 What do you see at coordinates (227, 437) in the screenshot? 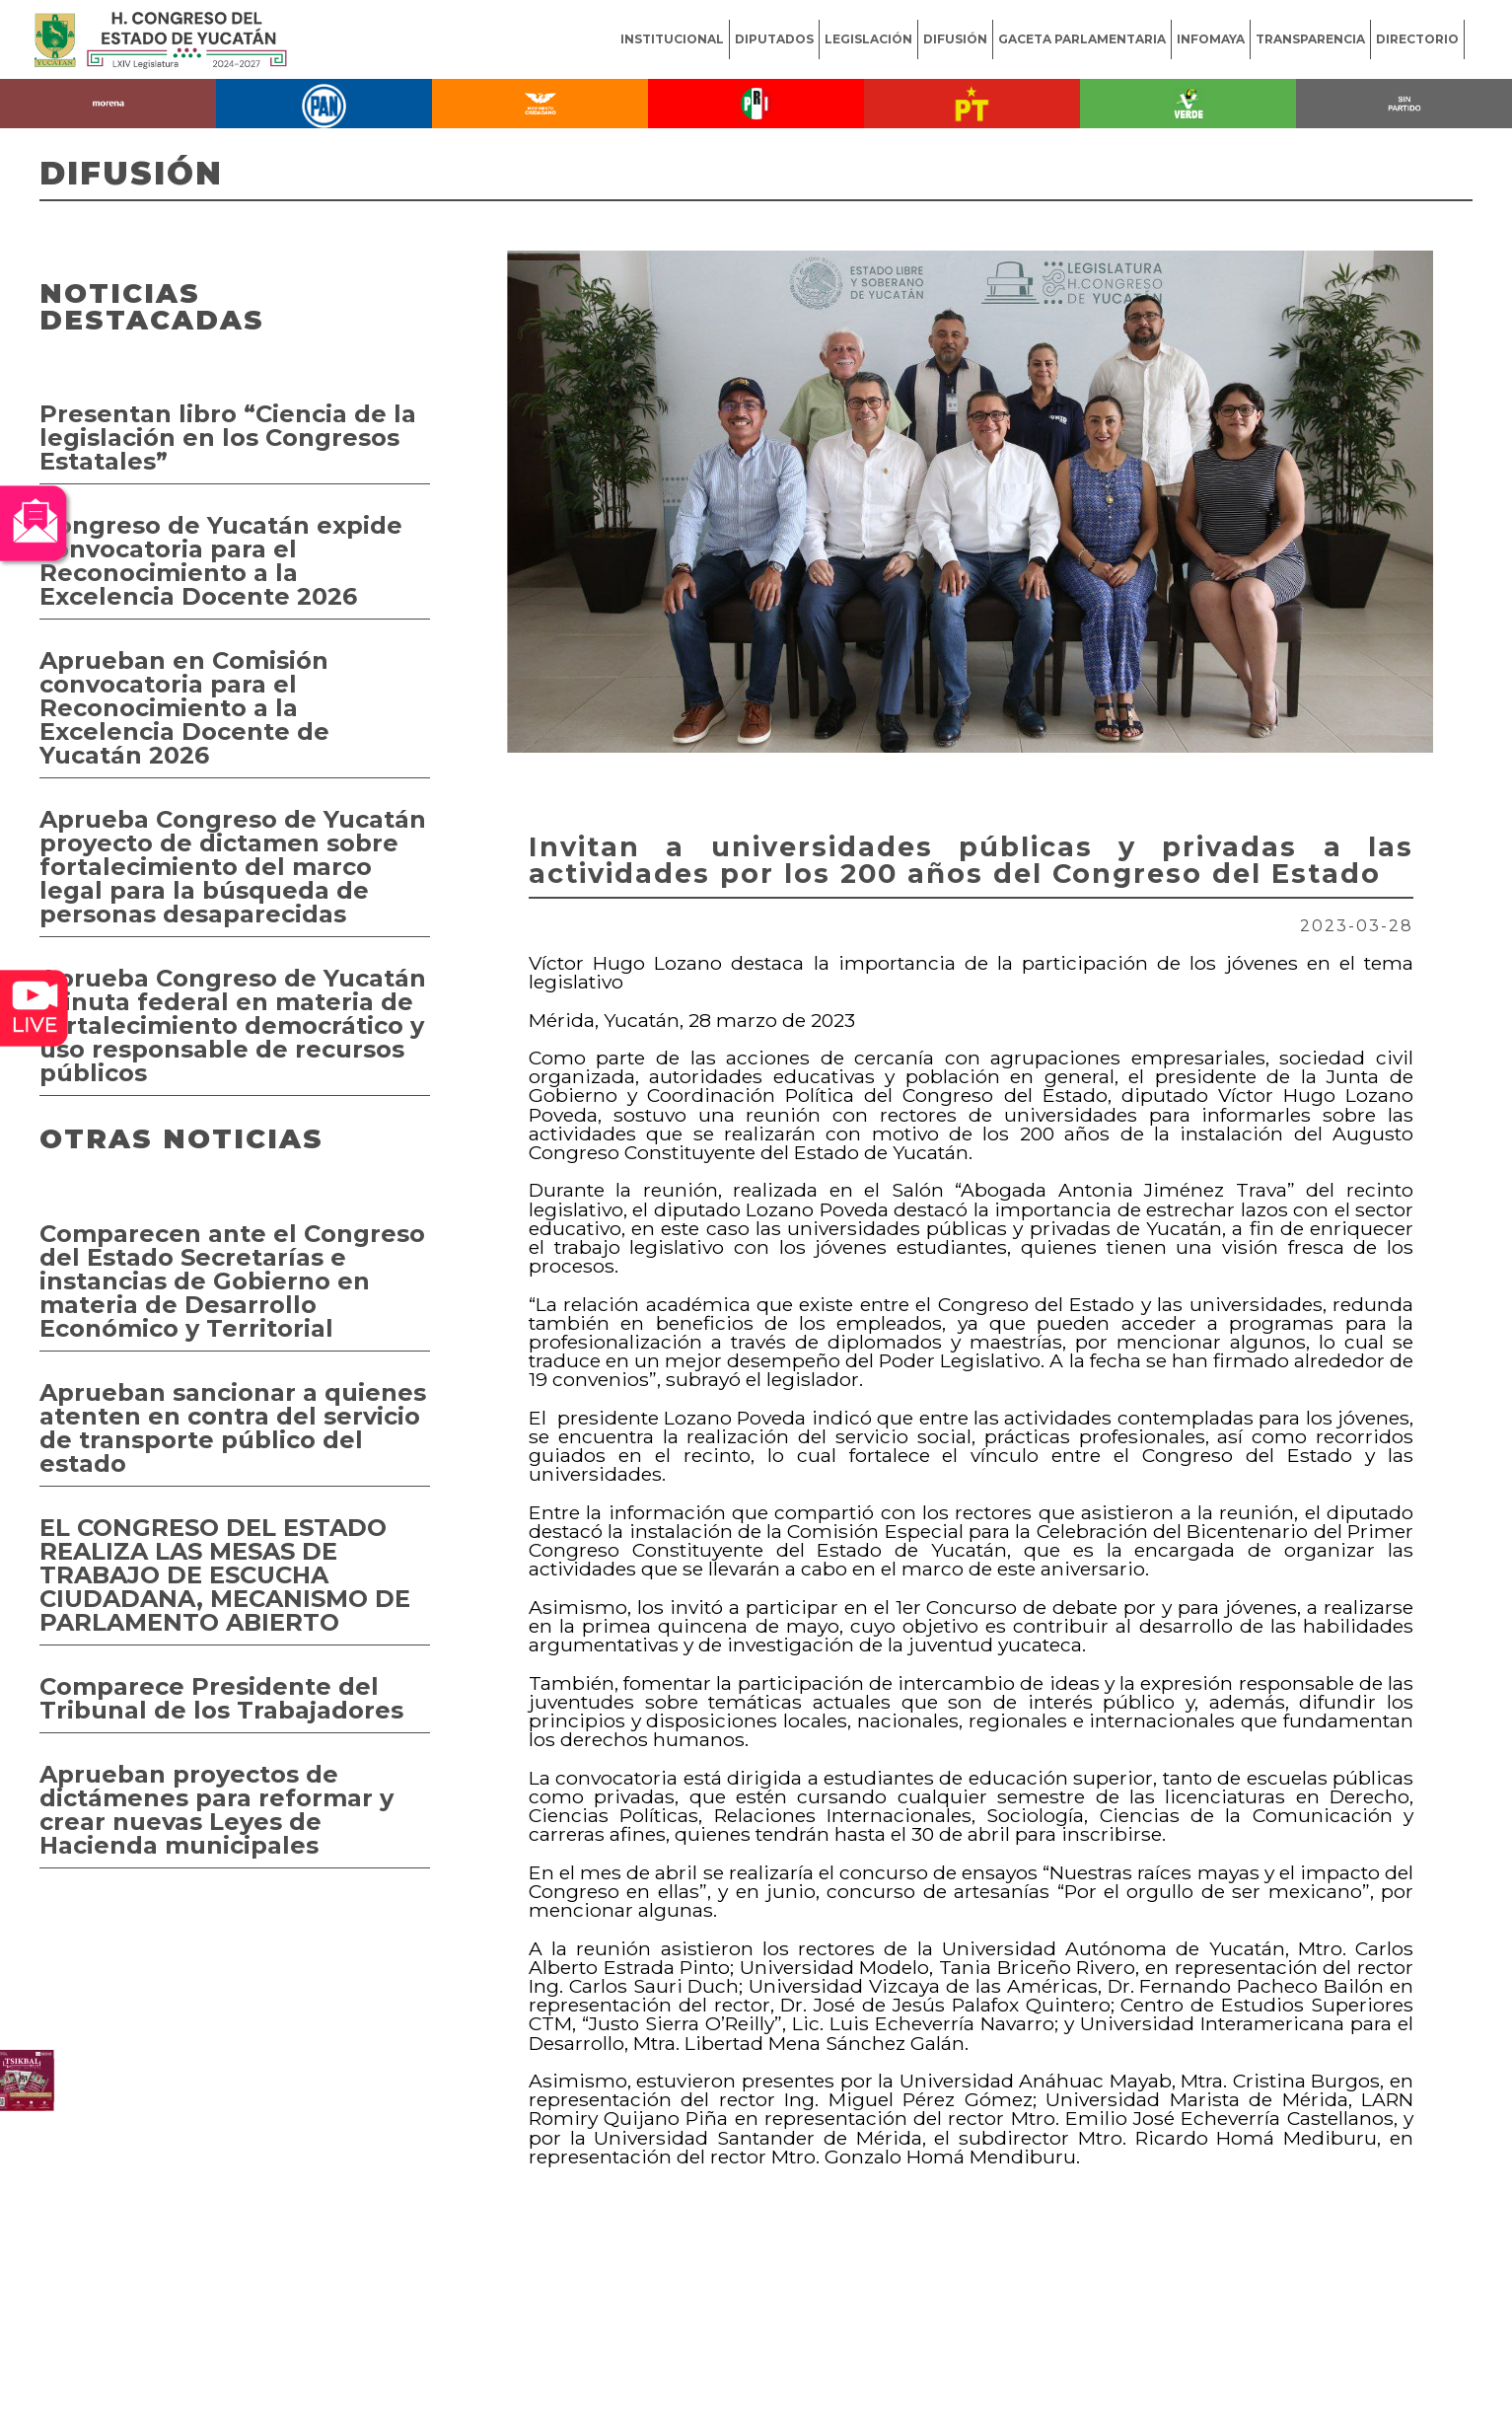
I see `Presentan libro “Ciencia de la legislación en los Congresos Estatales”` at bounding box center [227, 437].